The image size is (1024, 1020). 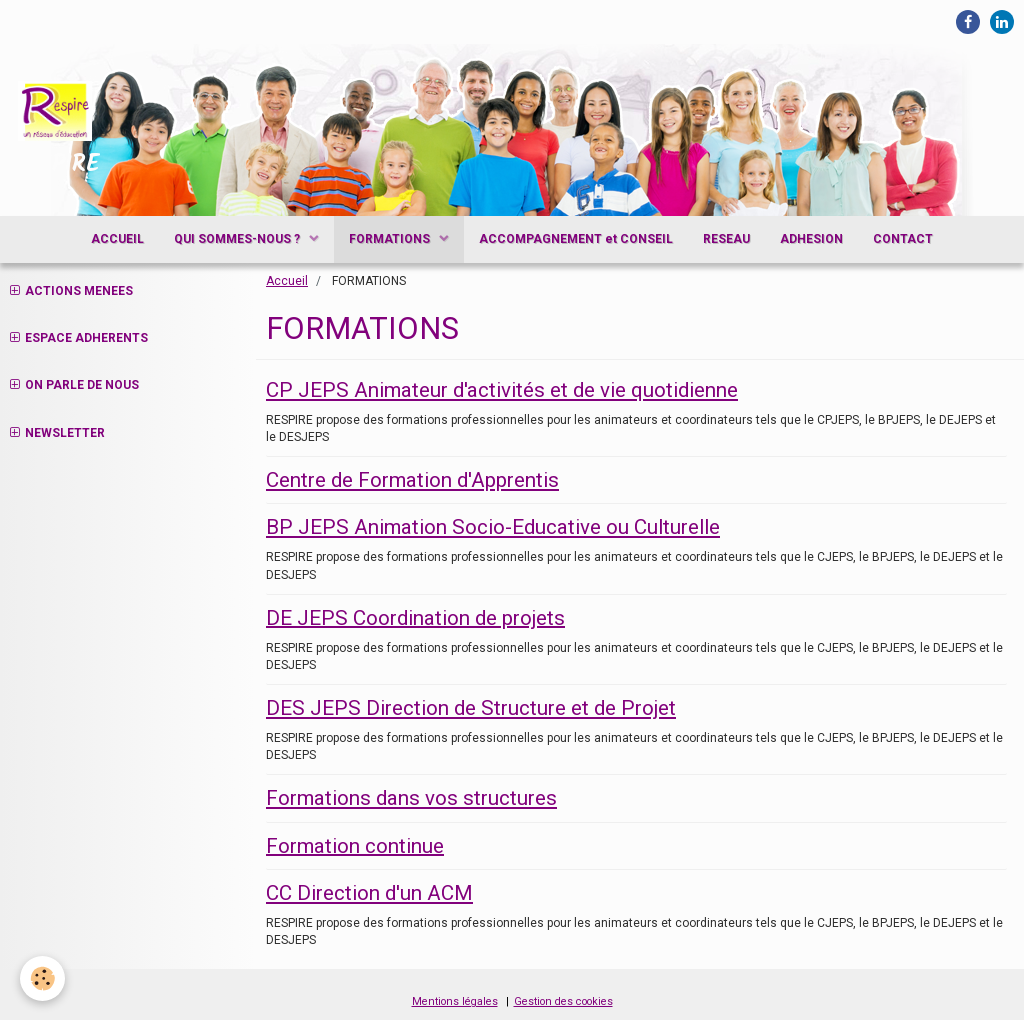 I want to click on [Cookie], so click(x=42, y=978).